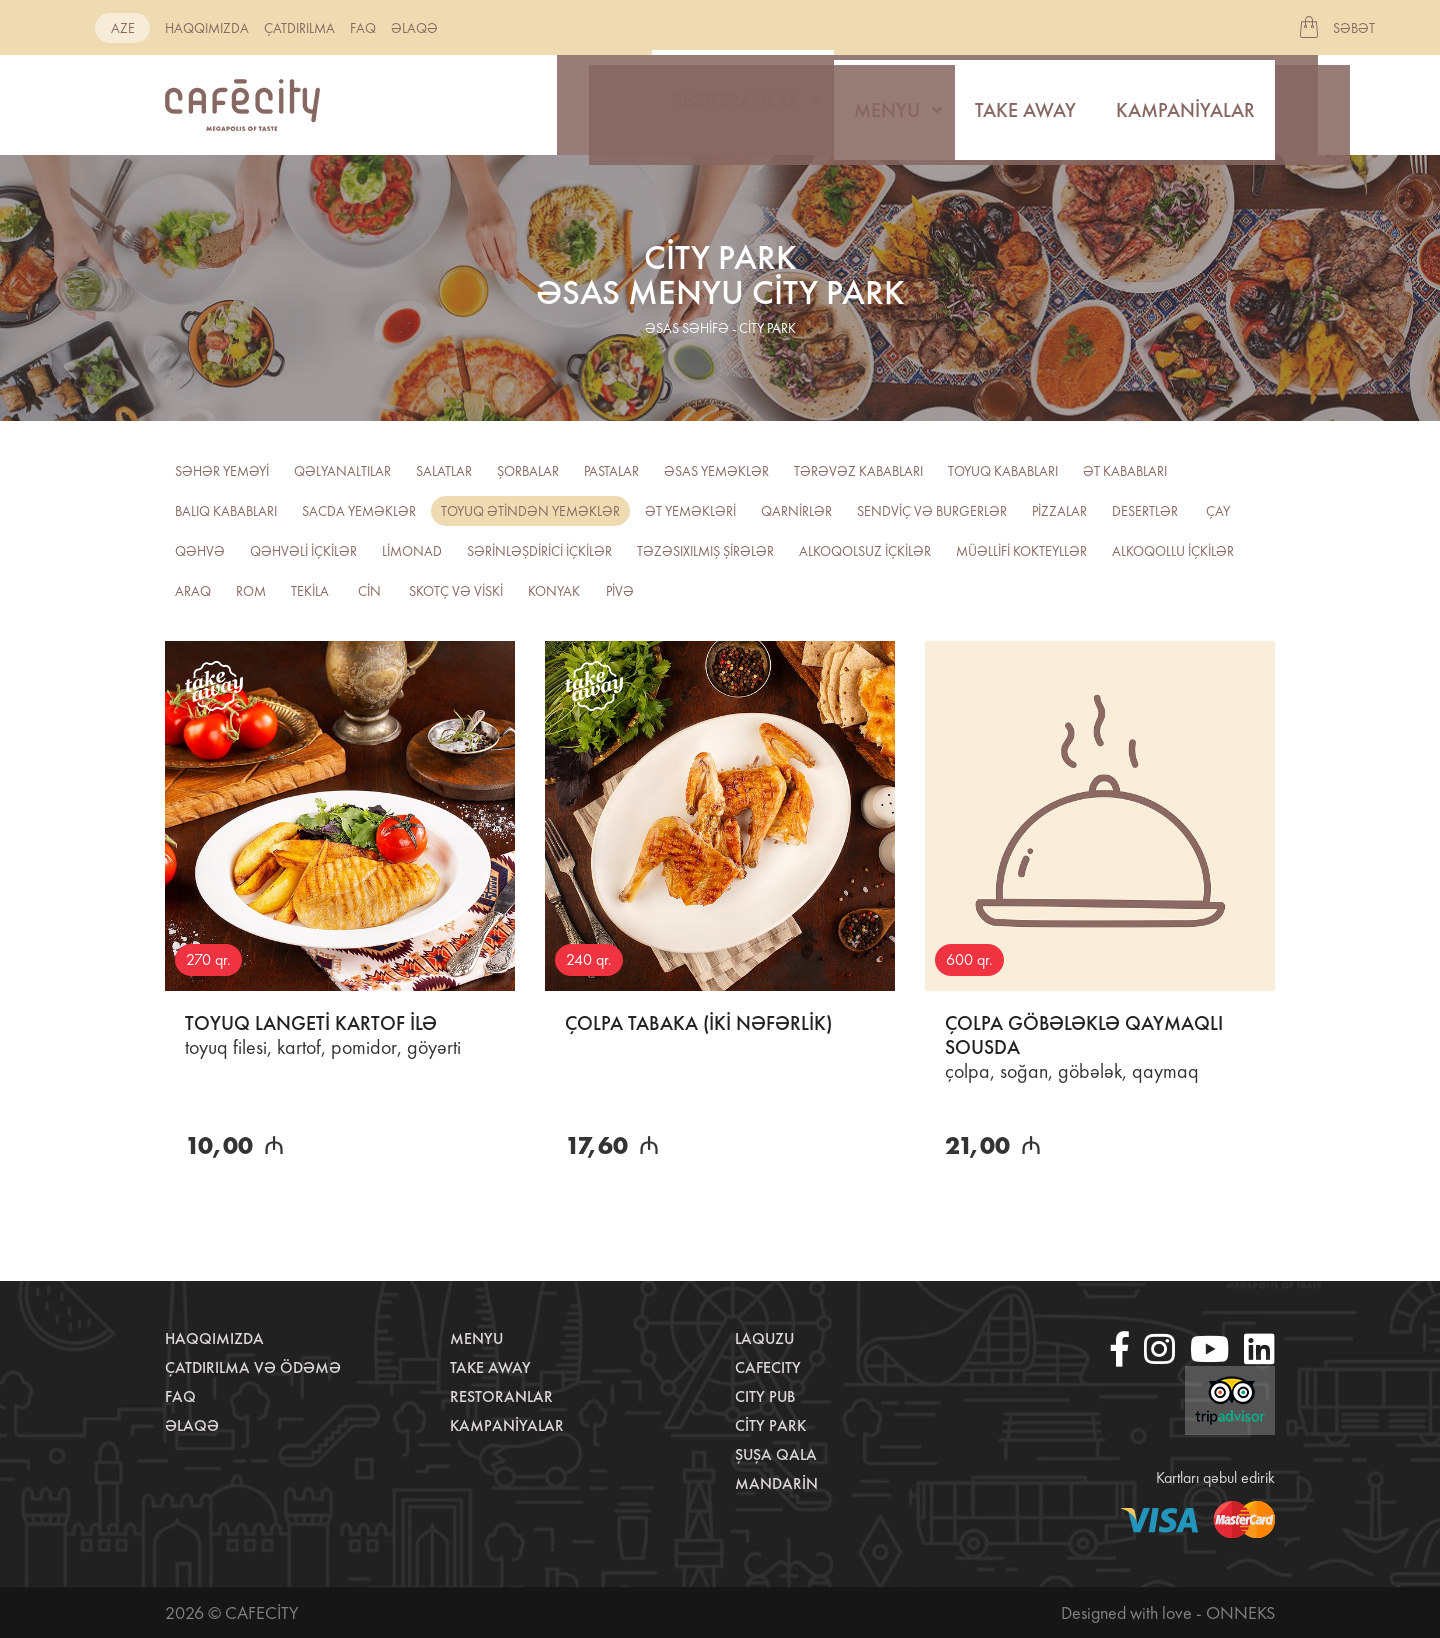  I want to click on Skotç və viski, so click(456, 591).